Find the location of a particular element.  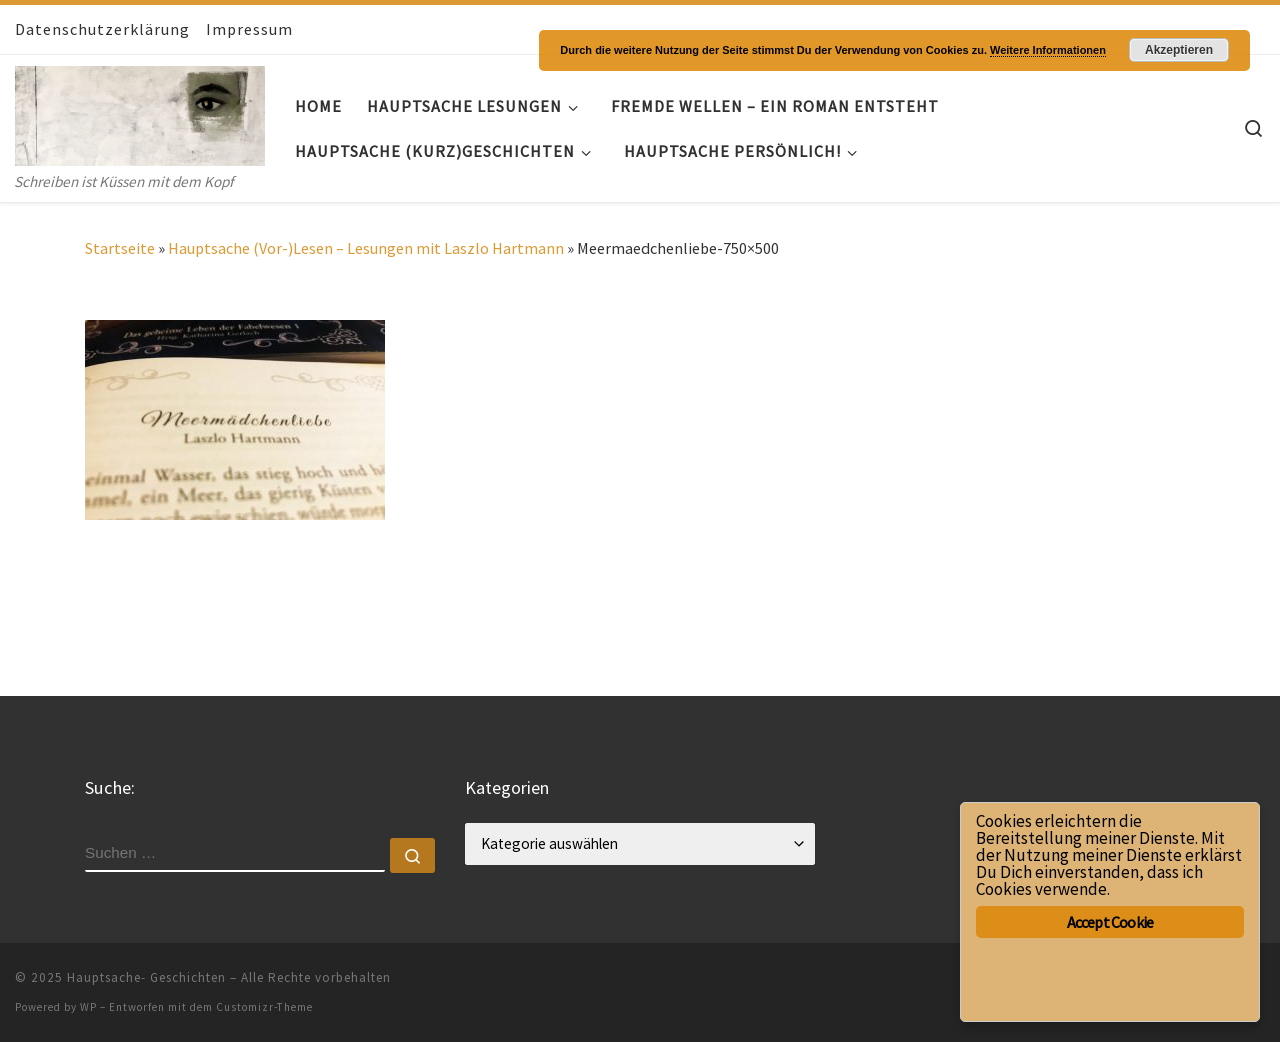

Hauptsache (Vor-)Lesen – Lesungen mit Laszlo Hartmann is located at coordinates (366, 248).